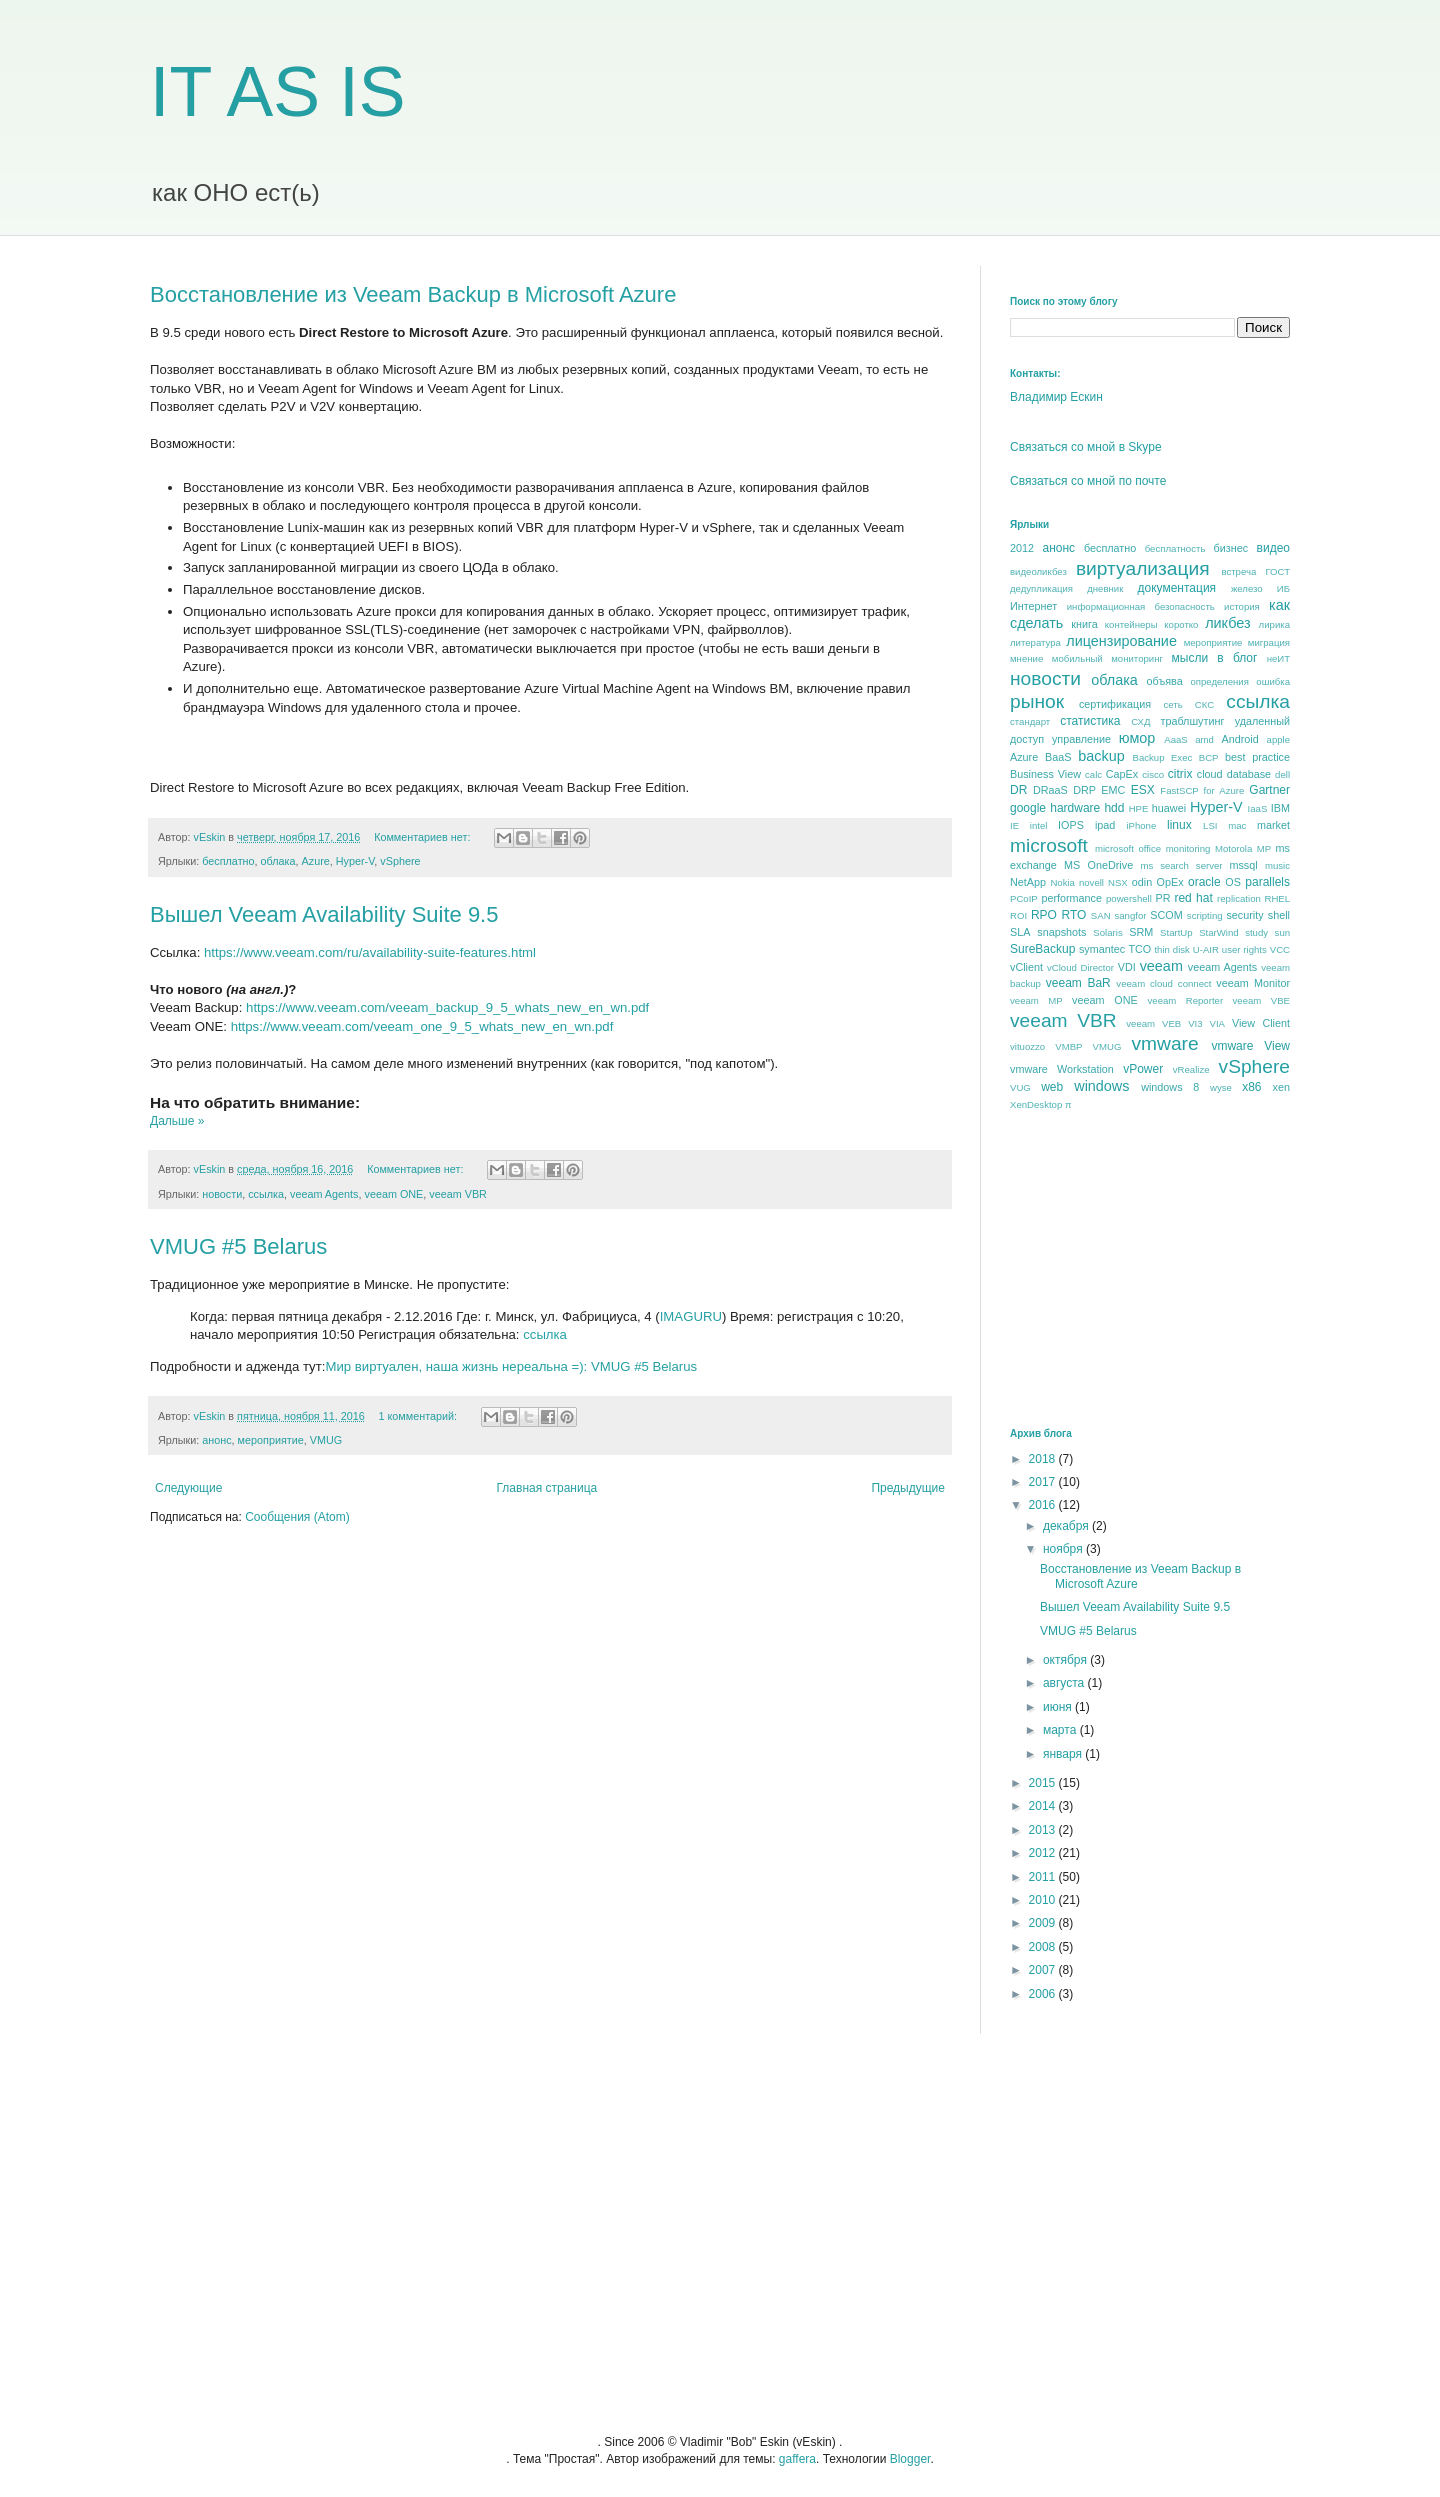 Image resolution: width=1440 pixels, height=2497 pixels. I want to click on apple, so click(1278, 739).